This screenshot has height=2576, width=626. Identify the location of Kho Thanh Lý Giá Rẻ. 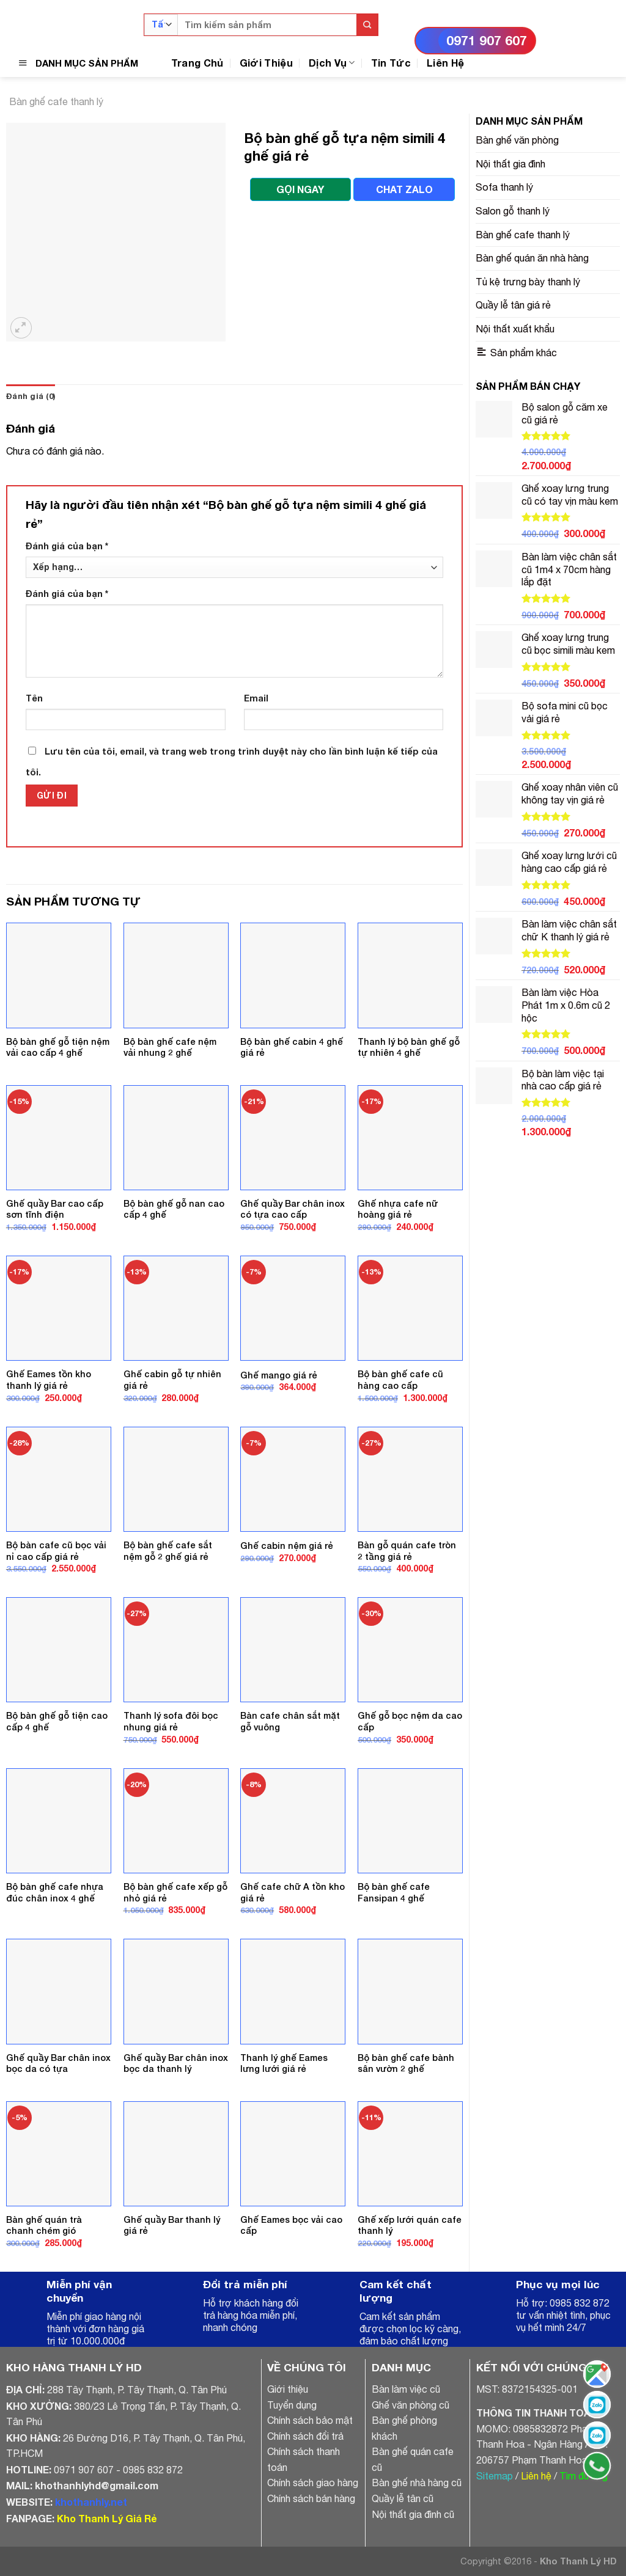
(106, 2518).